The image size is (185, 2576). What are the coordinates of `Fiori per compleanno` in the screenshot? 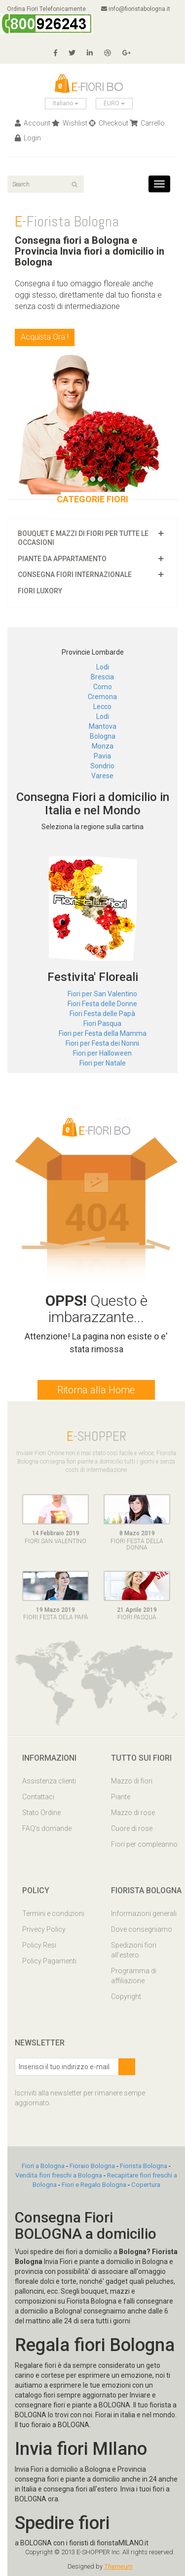 It's located at (144, 1844).